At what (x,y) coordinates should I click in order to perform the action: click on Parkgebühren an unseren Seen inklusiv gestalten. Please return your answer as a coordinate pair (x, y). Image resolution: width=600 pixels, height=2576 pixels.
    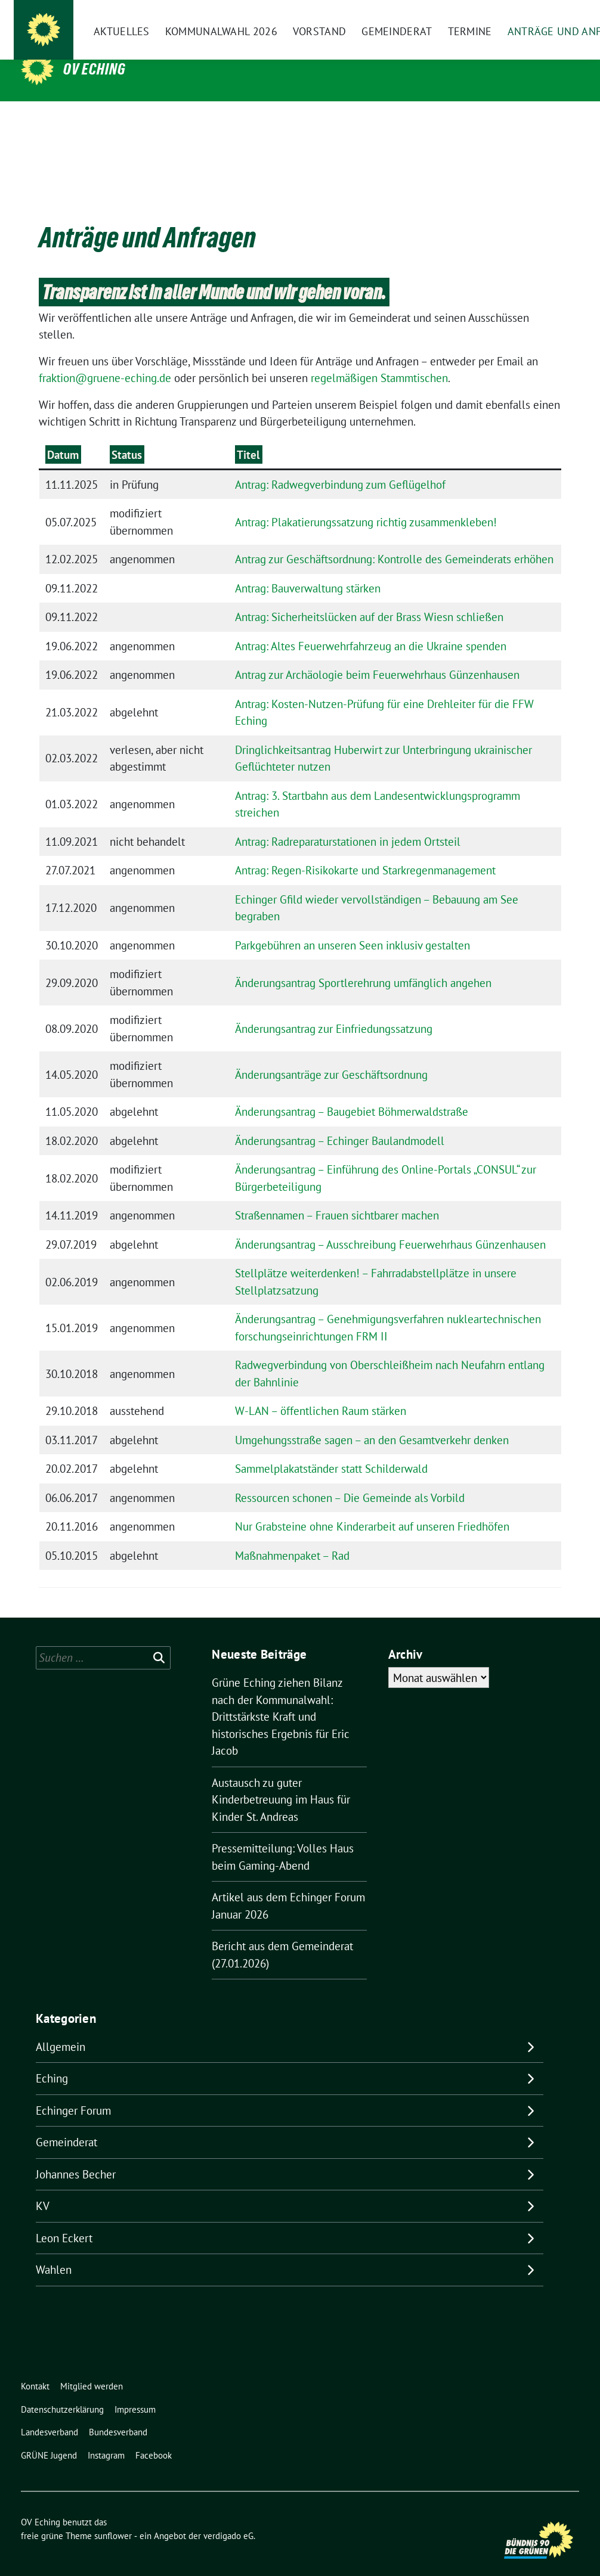
    Looking at the image, I should click on (352, 927).